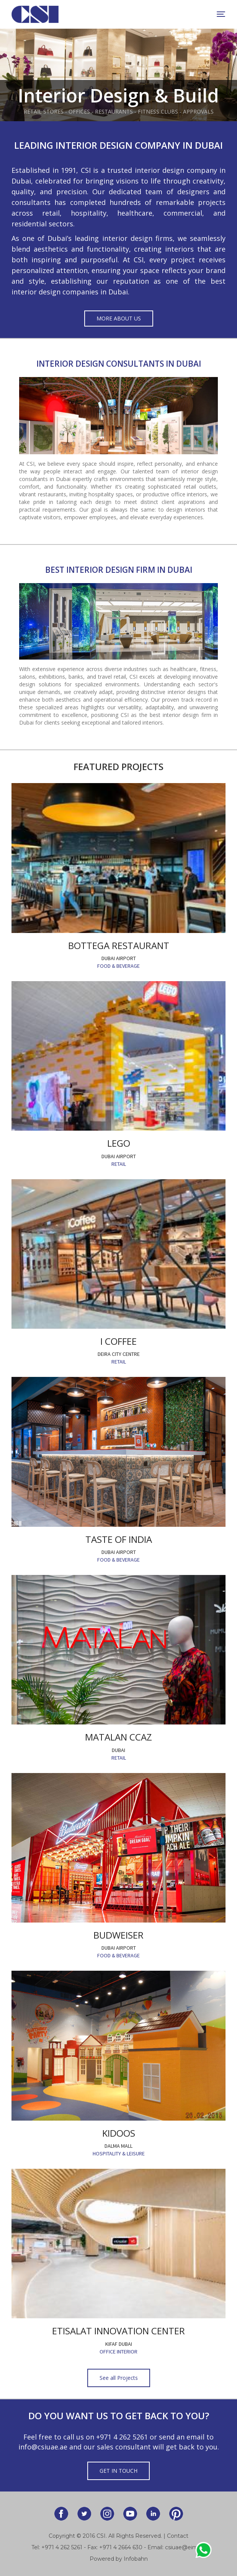 This screenshot has width=237, height=2576. Describe the element at coordinates (136, 2558) in the screenshot. I see `Infobahn` at that location.